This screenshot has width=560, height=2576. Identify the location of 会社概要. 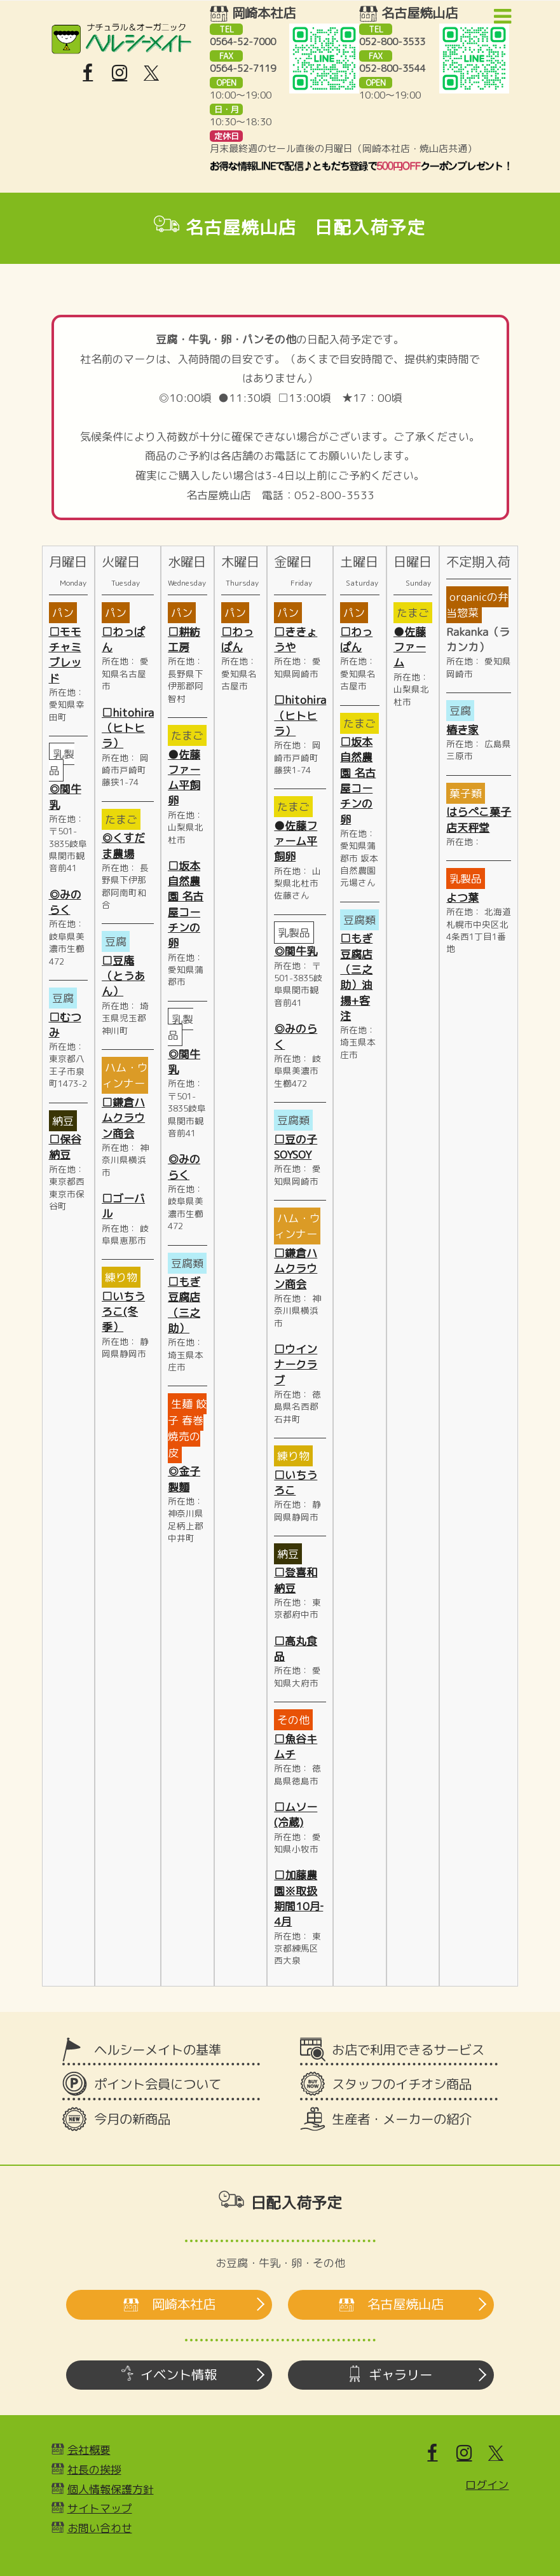
(89, 2449).